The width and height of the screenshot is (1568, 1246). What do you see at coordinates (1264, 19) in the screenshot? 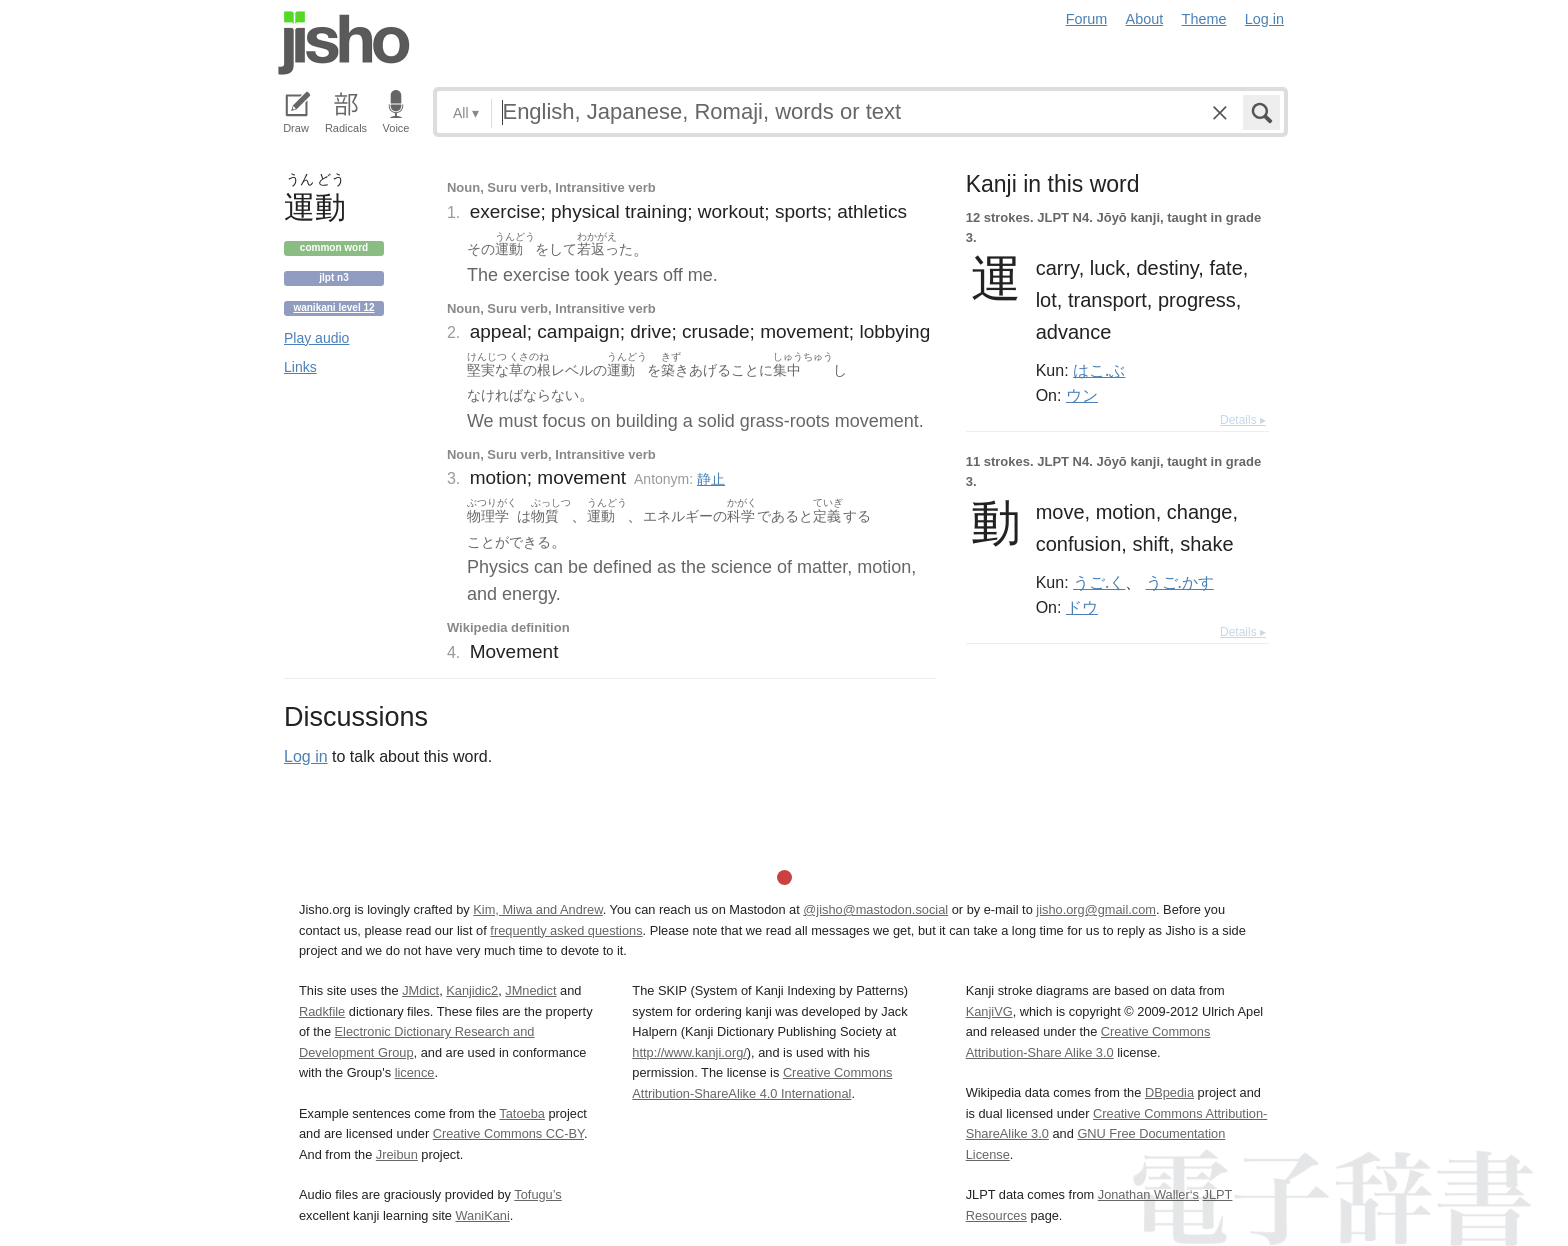
I see `Log in` at bounding box center [1264, 19].